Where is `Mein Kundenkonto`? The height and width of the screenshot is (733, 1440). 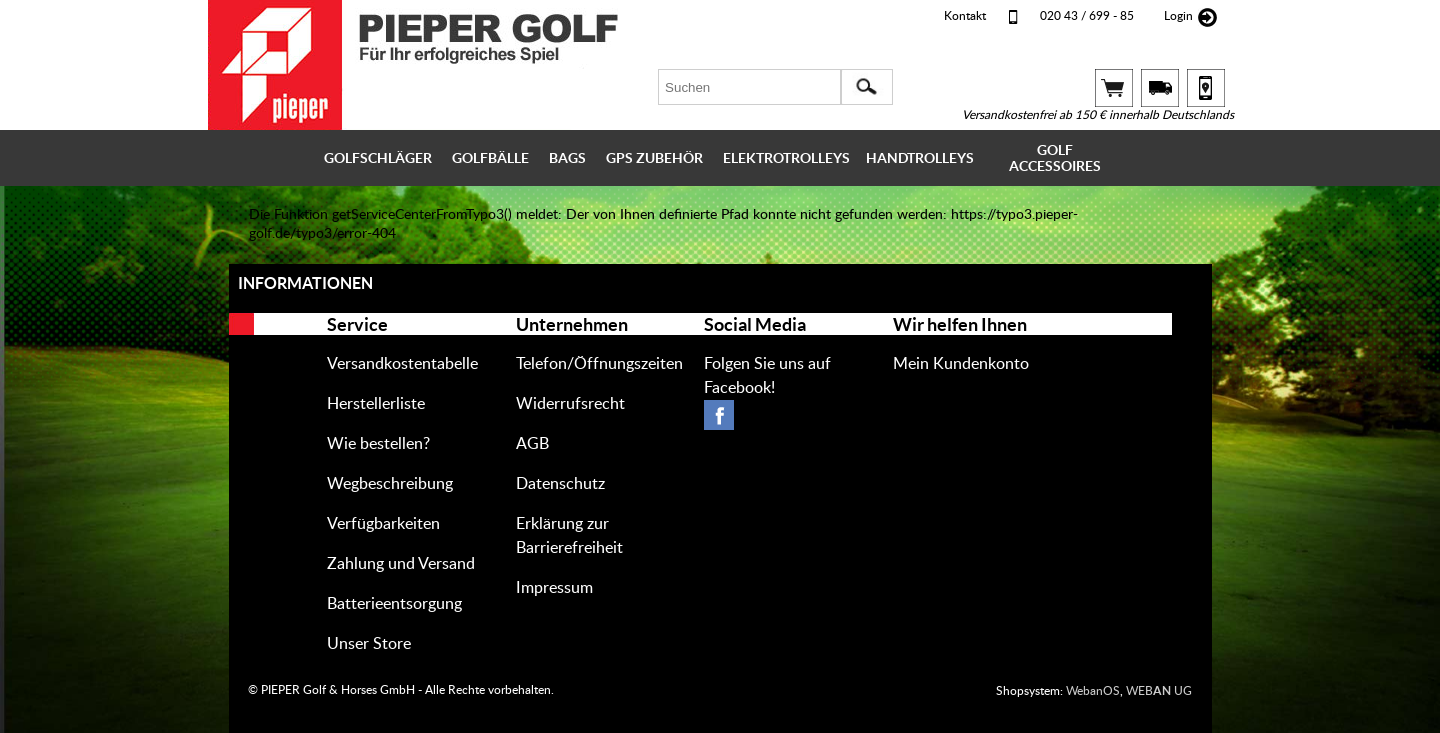 Mein Kundenkonto is located at coordinates (961, 364).